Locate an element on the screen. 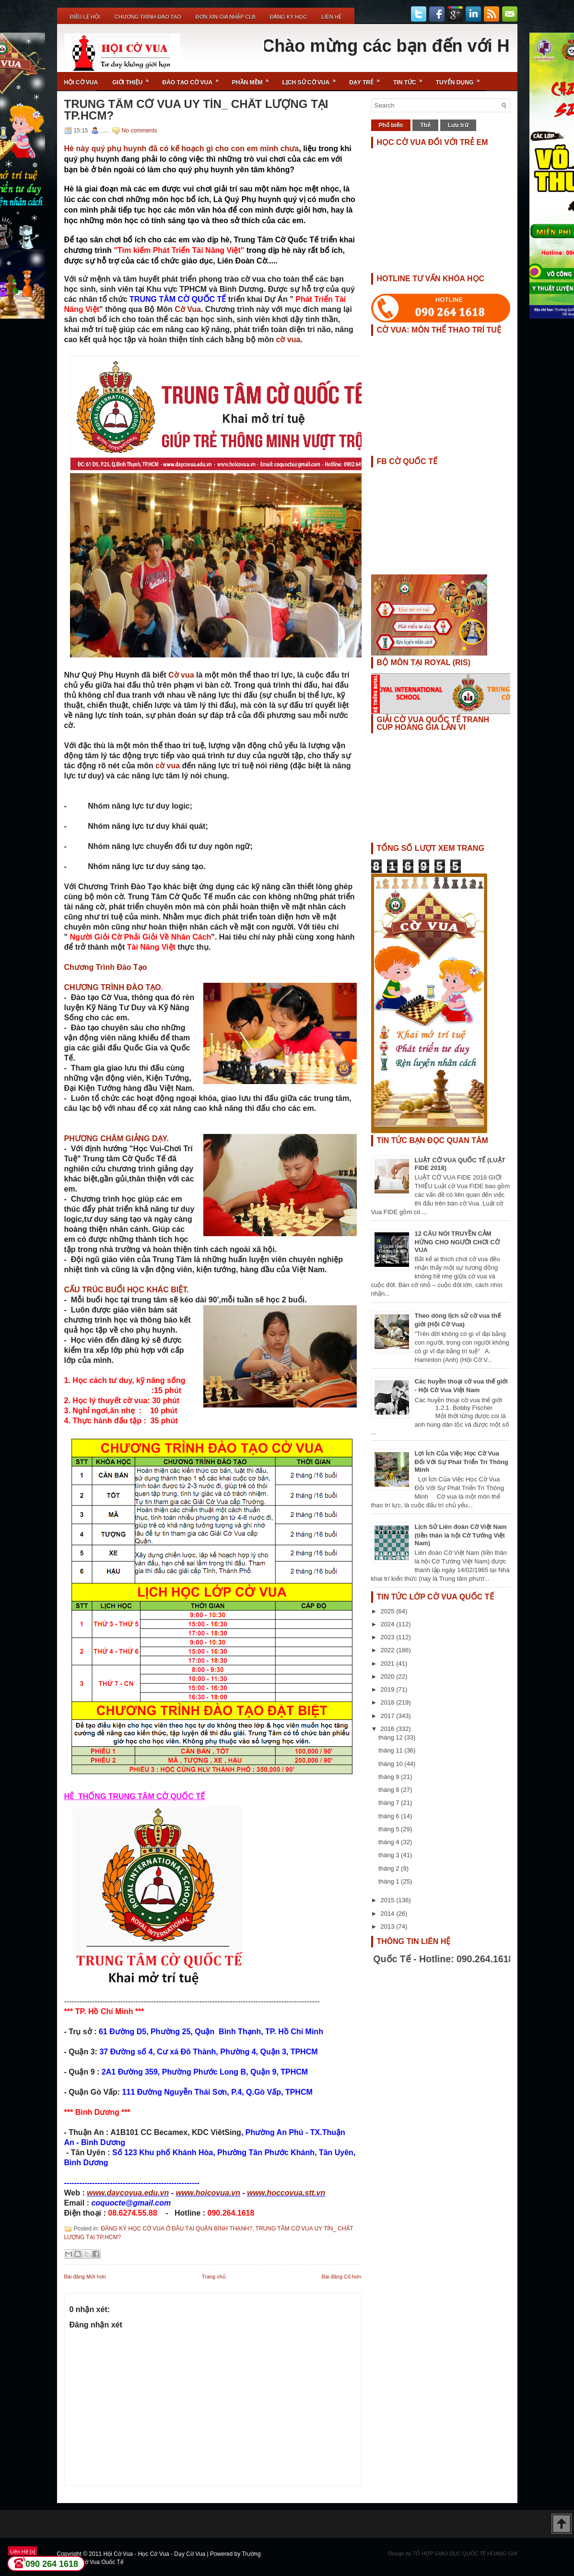 The height and width of the screenshot is (2576, 574). Lịch Sử Liên đoàn Cờ Việt Nam (tiền thân là hội Cờ Tướng Việt Nam) is located at coordinates (461, 1535).